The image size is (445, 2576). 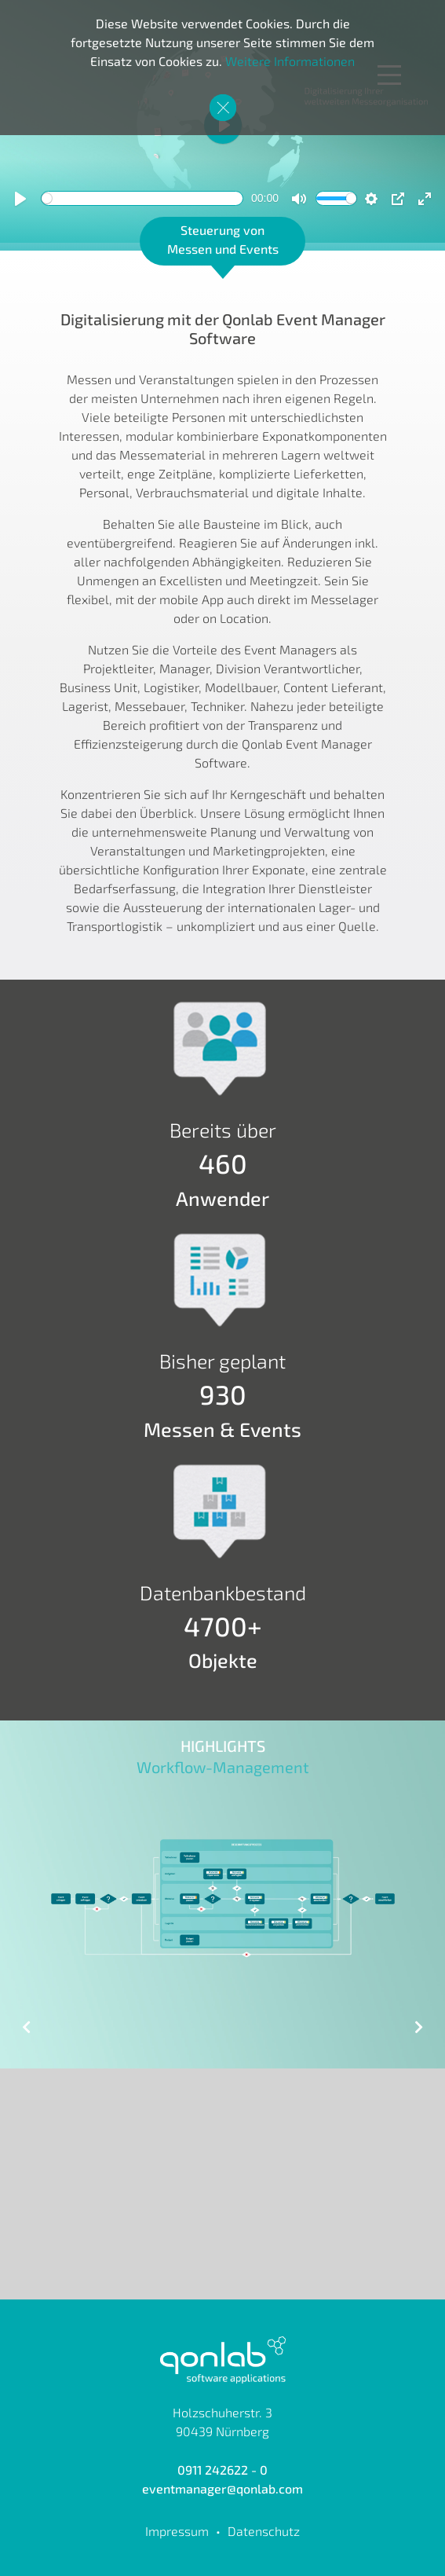 I want to click on Datenschutz, so click(x=264, y=2530).